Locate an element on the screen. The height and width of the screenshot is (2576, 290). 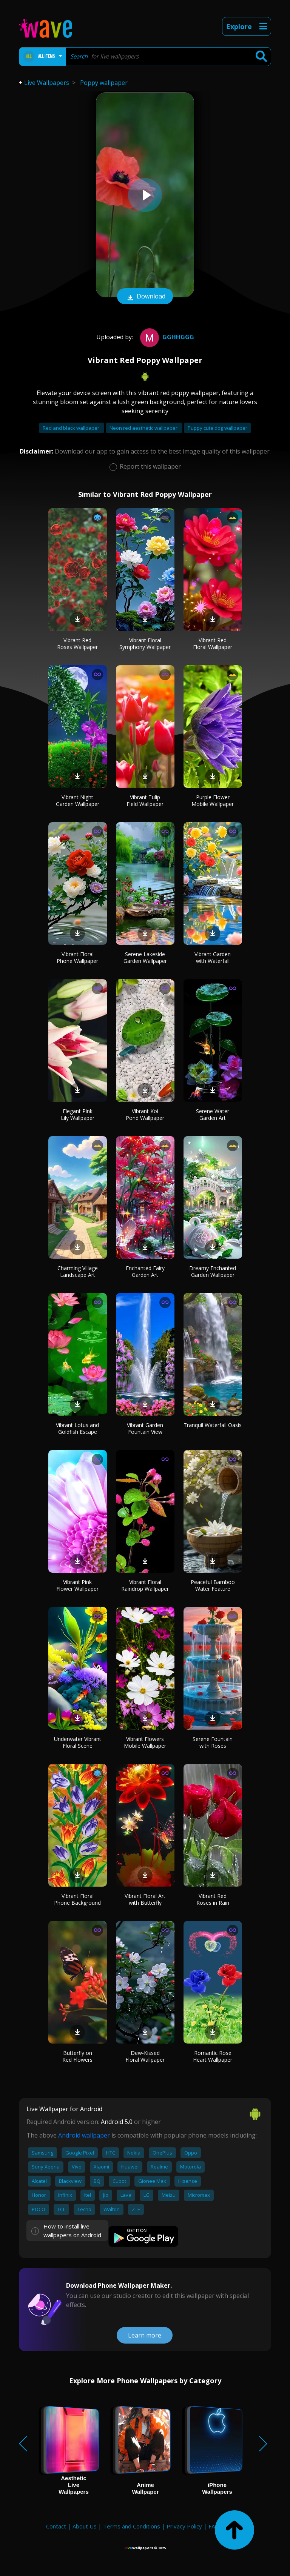
Serene Water Garden Art is located at coordinates (212, 1114).